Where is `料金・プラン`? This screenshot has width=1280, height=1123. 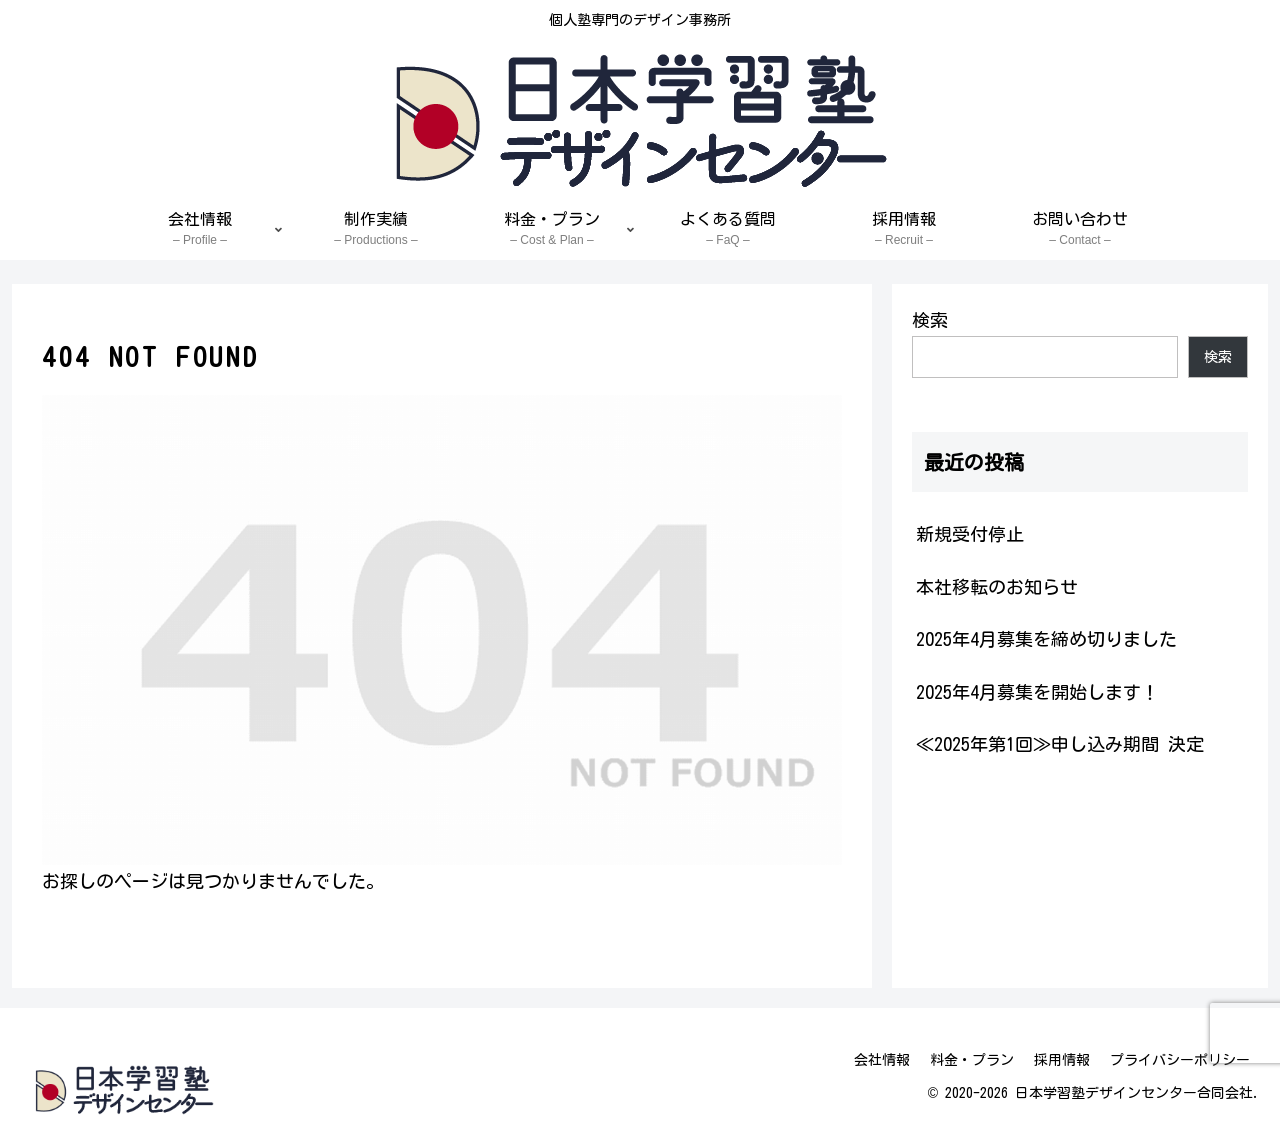
料金・プラン is located at coordinates (972, 1060).